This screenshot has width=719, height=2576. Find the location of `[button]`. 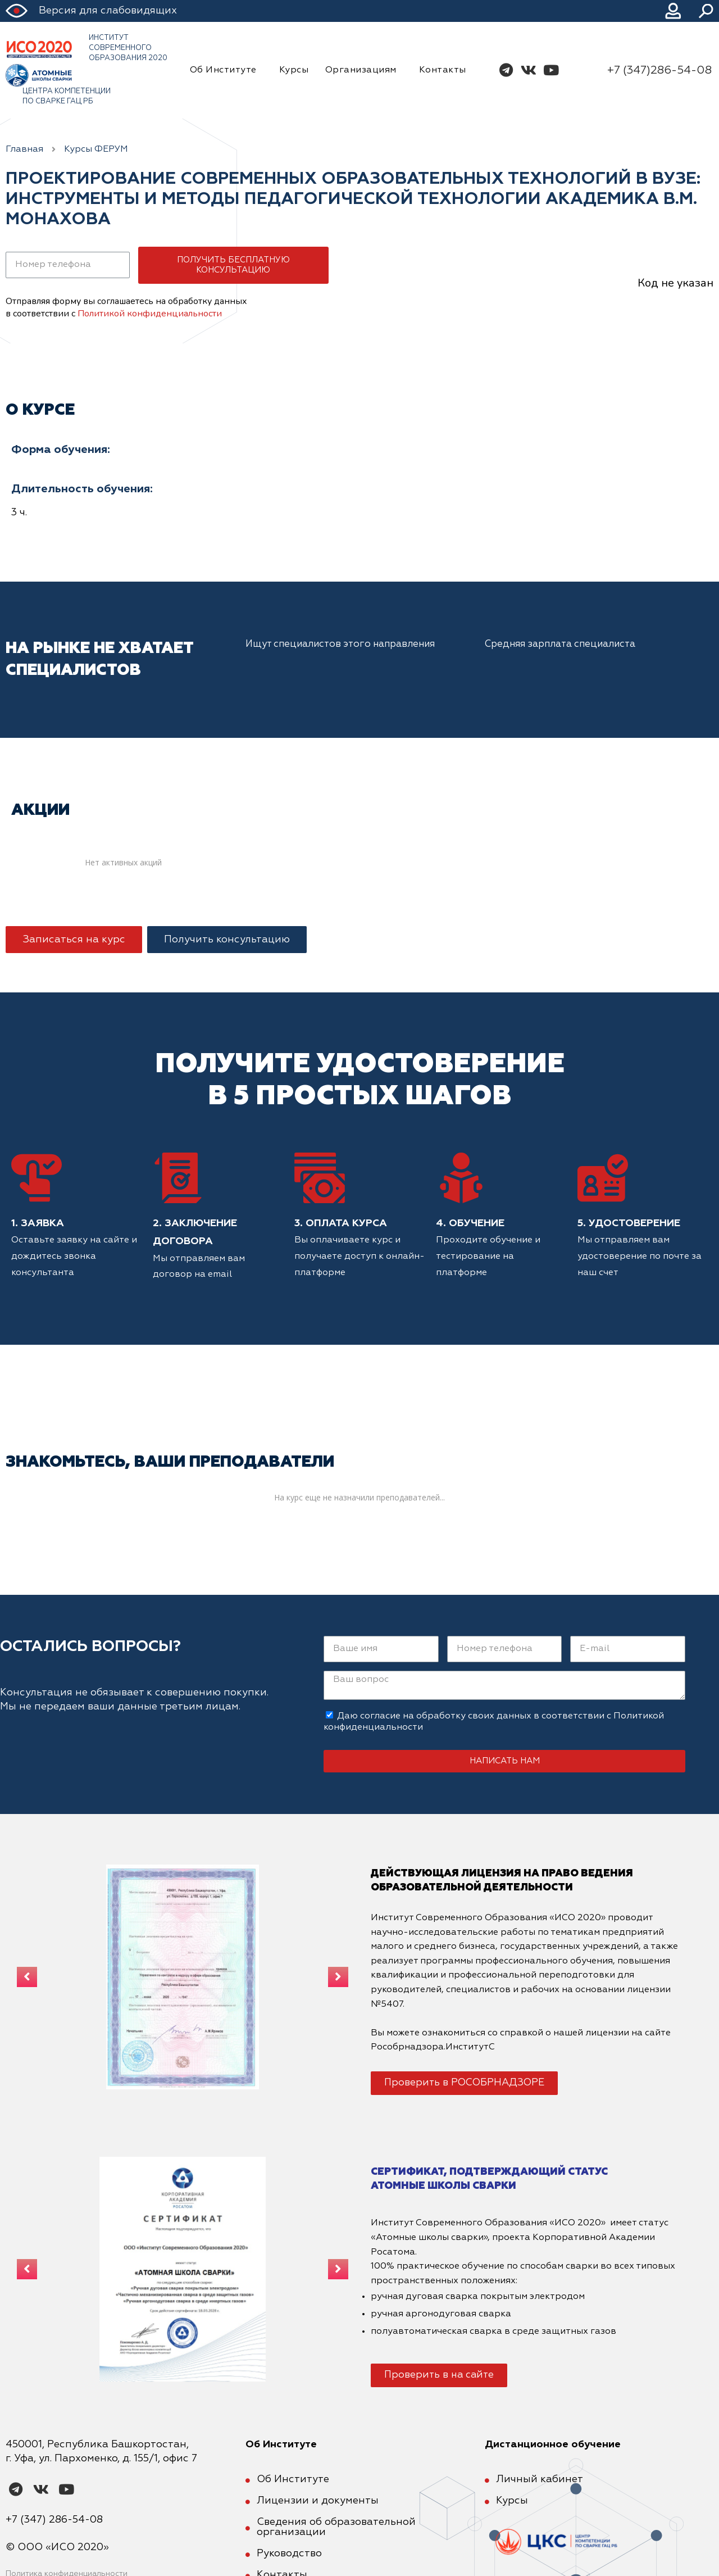

[button] is located at coordinates (74, 939).